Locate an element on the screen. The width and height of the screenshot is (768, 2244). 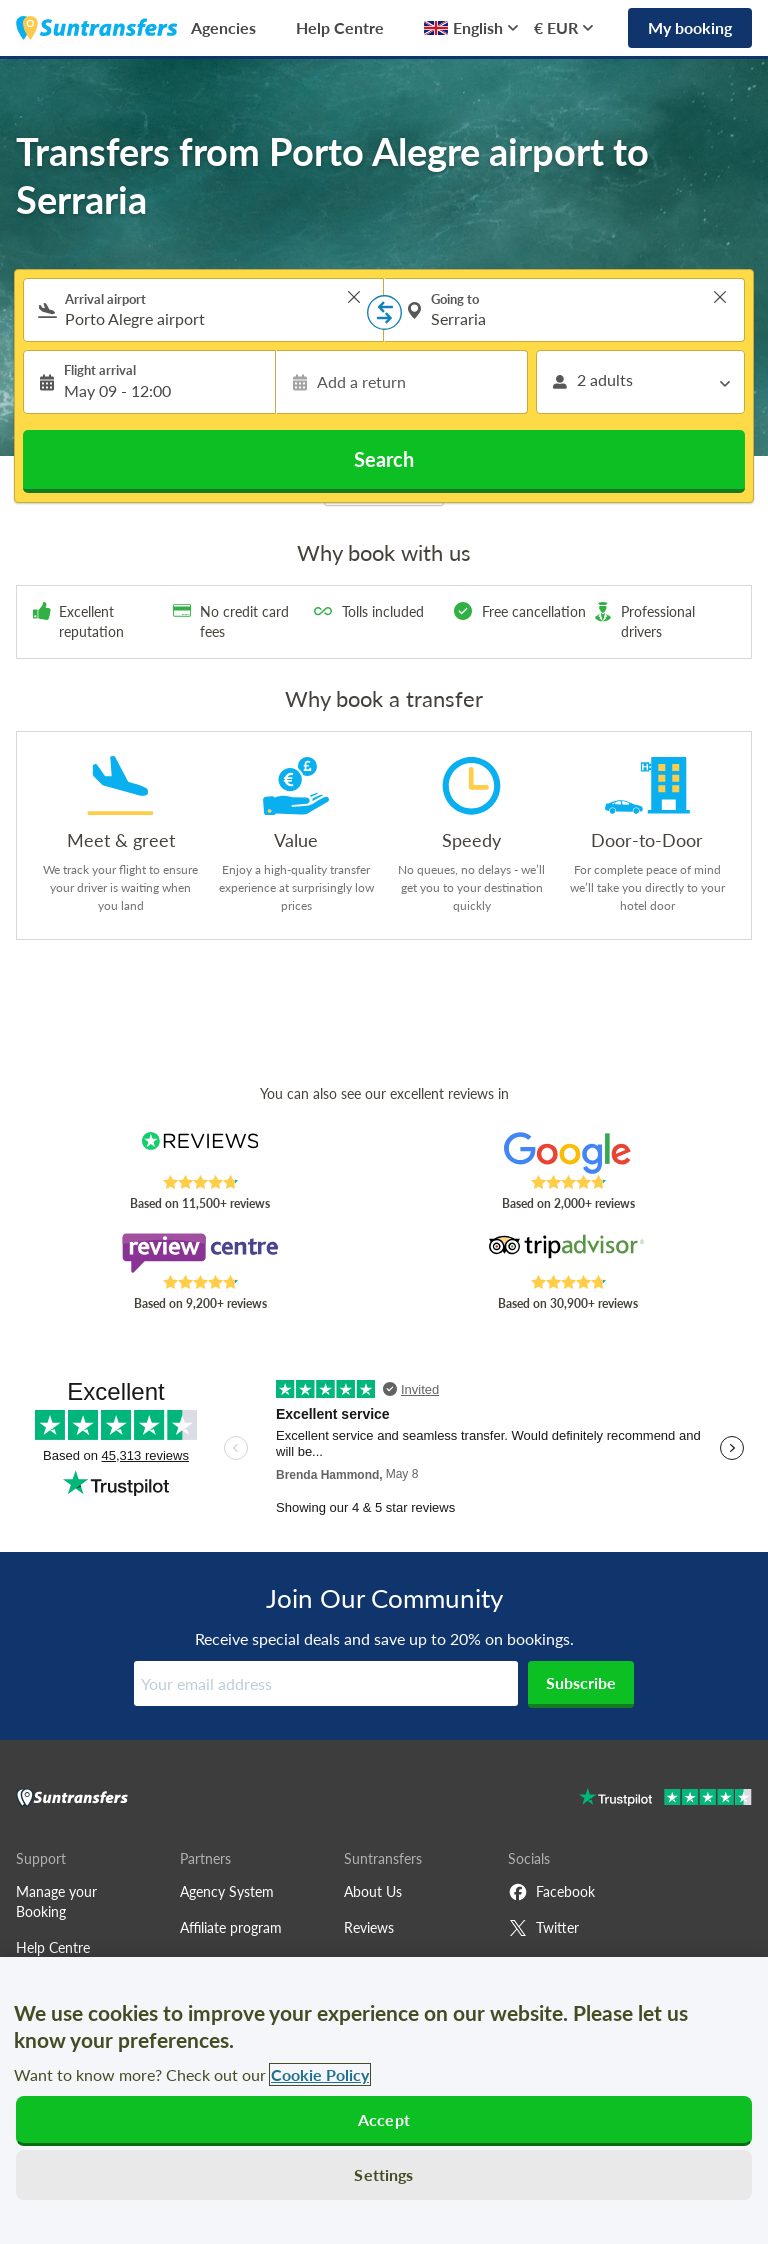
Manage your Booking is located at coordinates (56, 1901).